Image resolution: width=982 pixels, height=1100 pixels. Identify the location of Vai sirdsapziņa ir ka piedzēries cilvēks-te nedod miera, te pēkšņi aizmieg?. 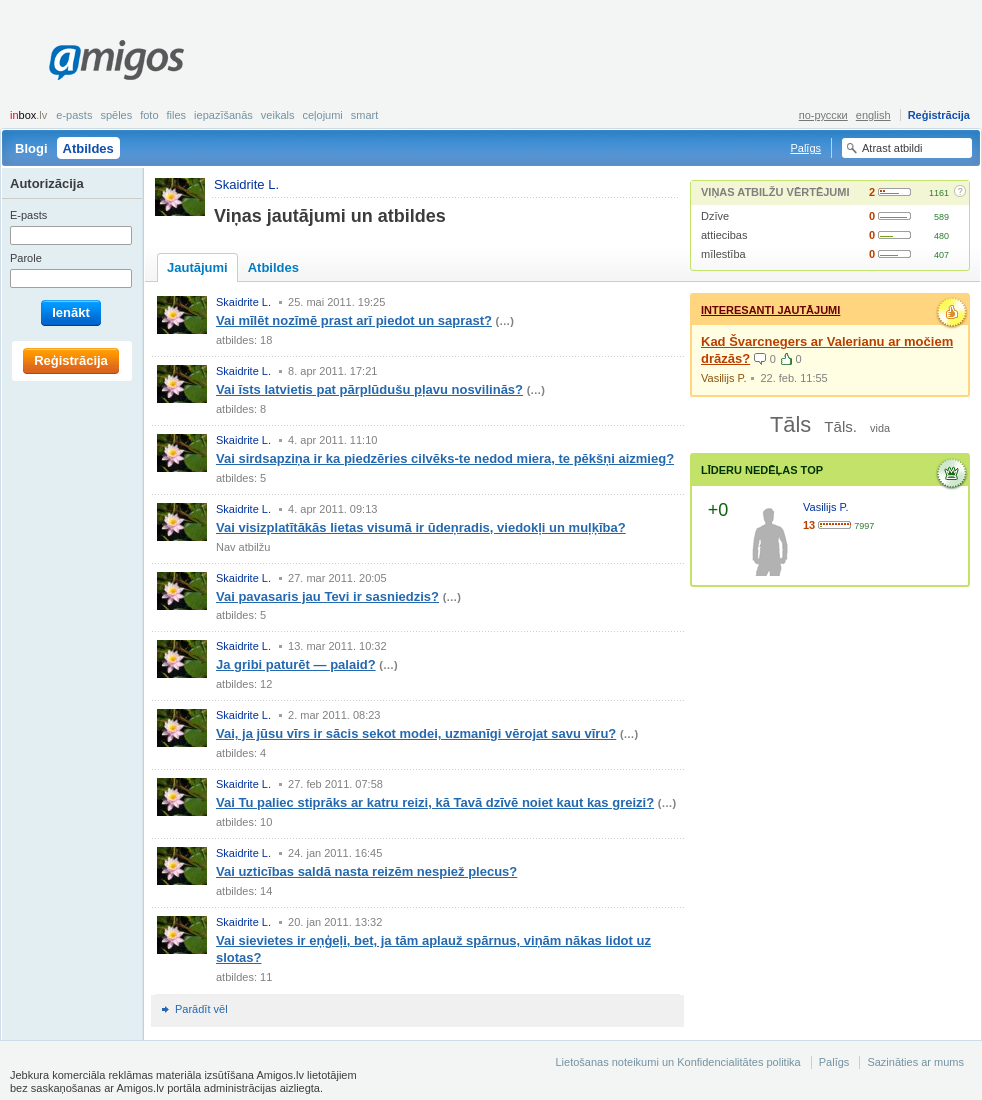
(445, 458).